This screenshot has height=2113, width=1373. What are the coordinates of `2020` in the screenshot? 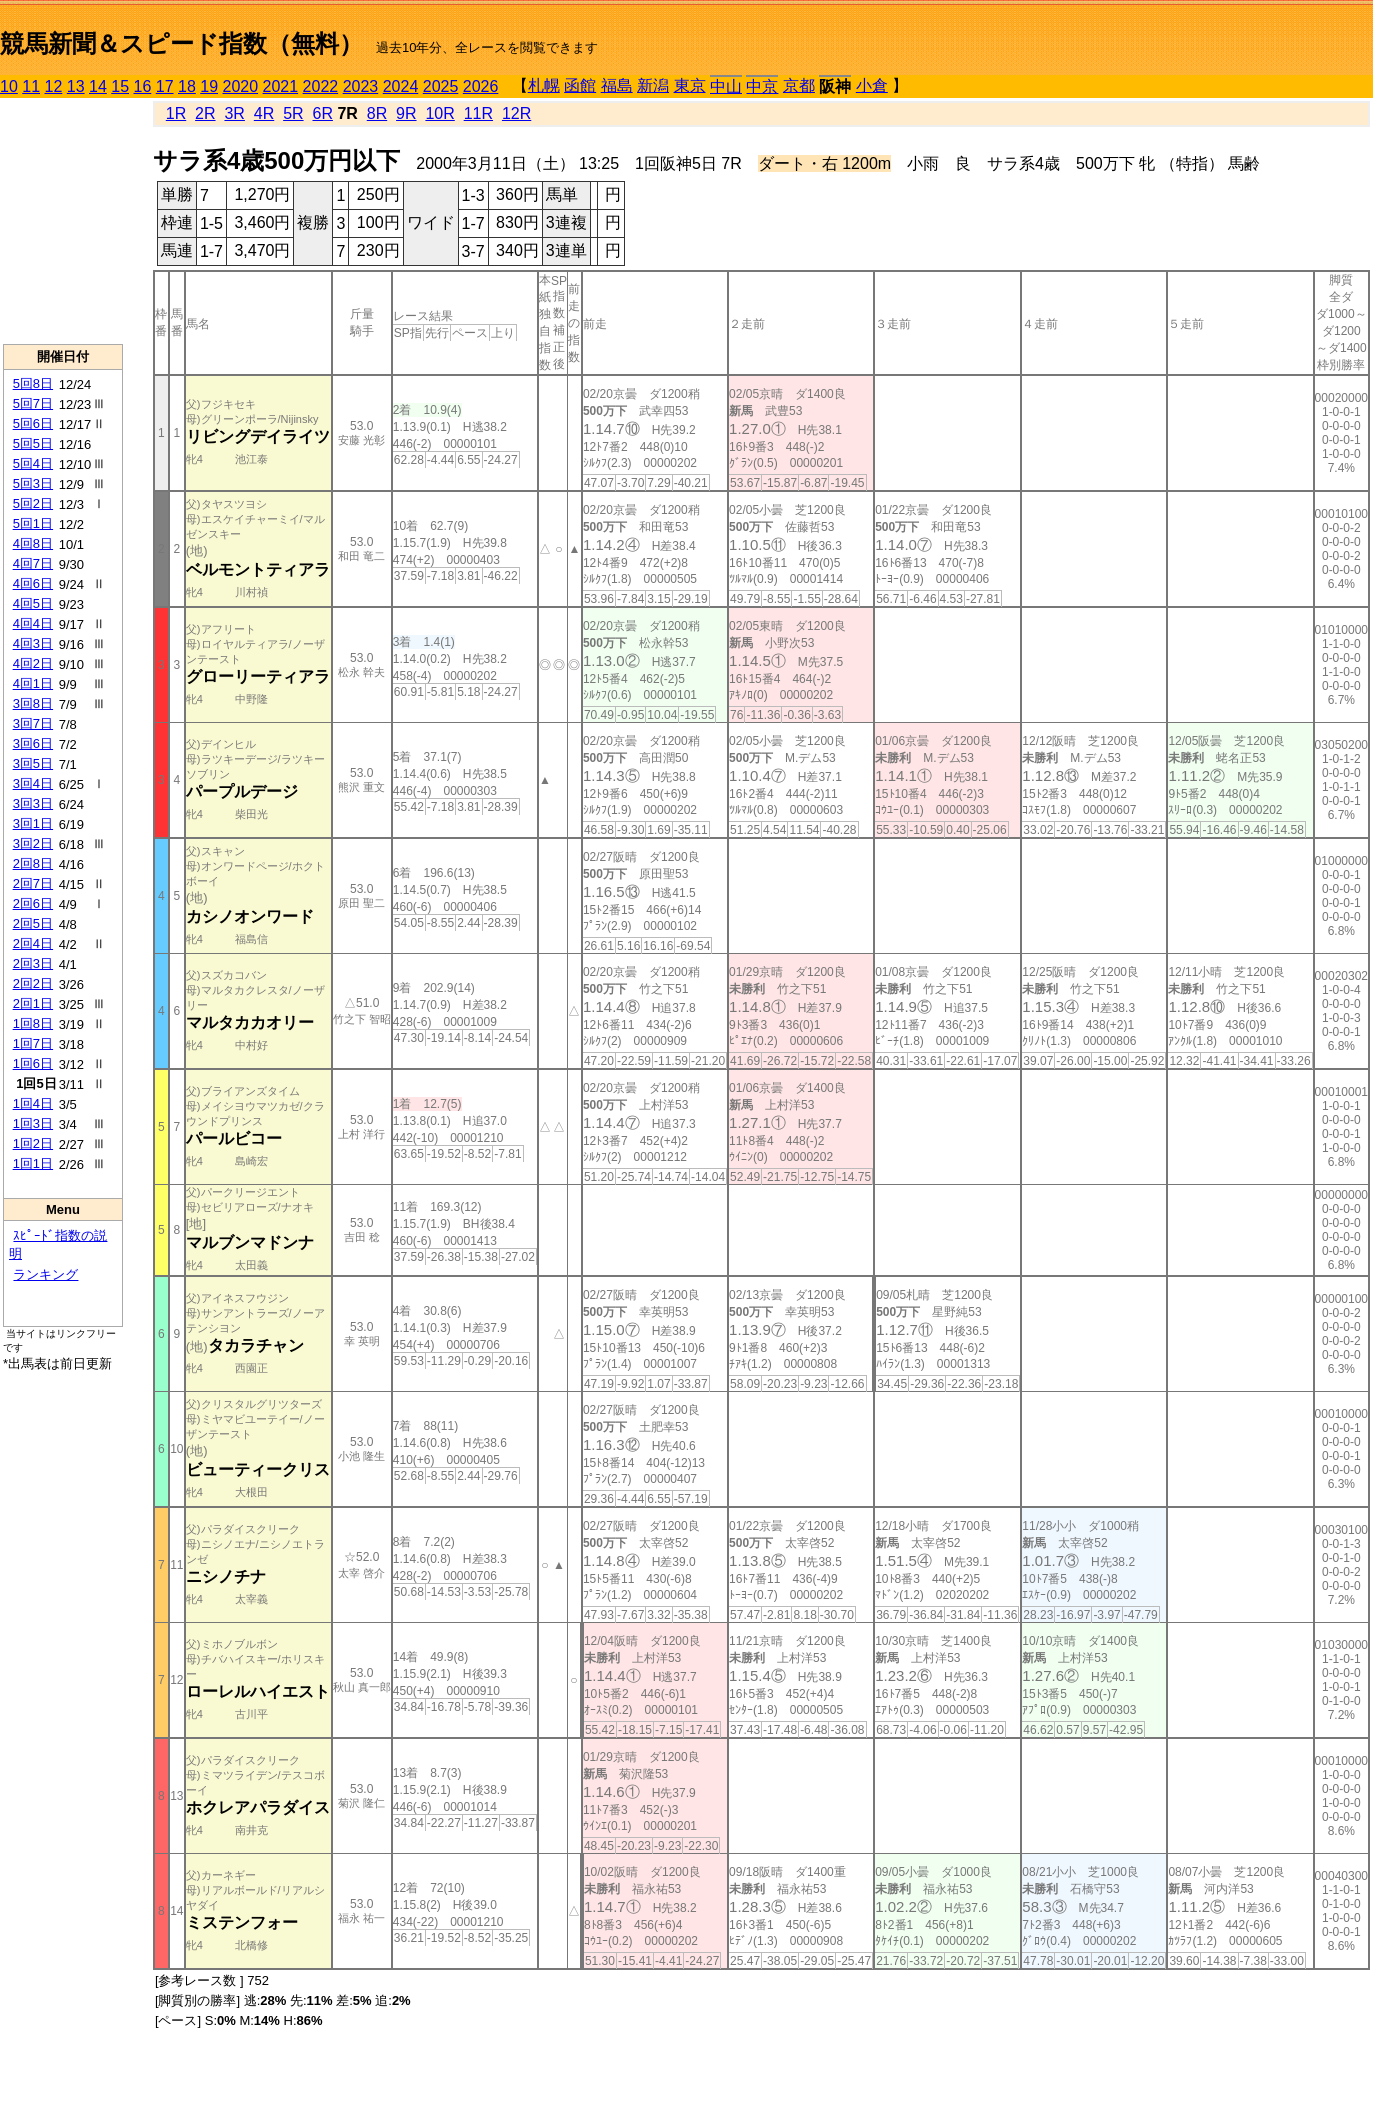 It's located at (241, 86).